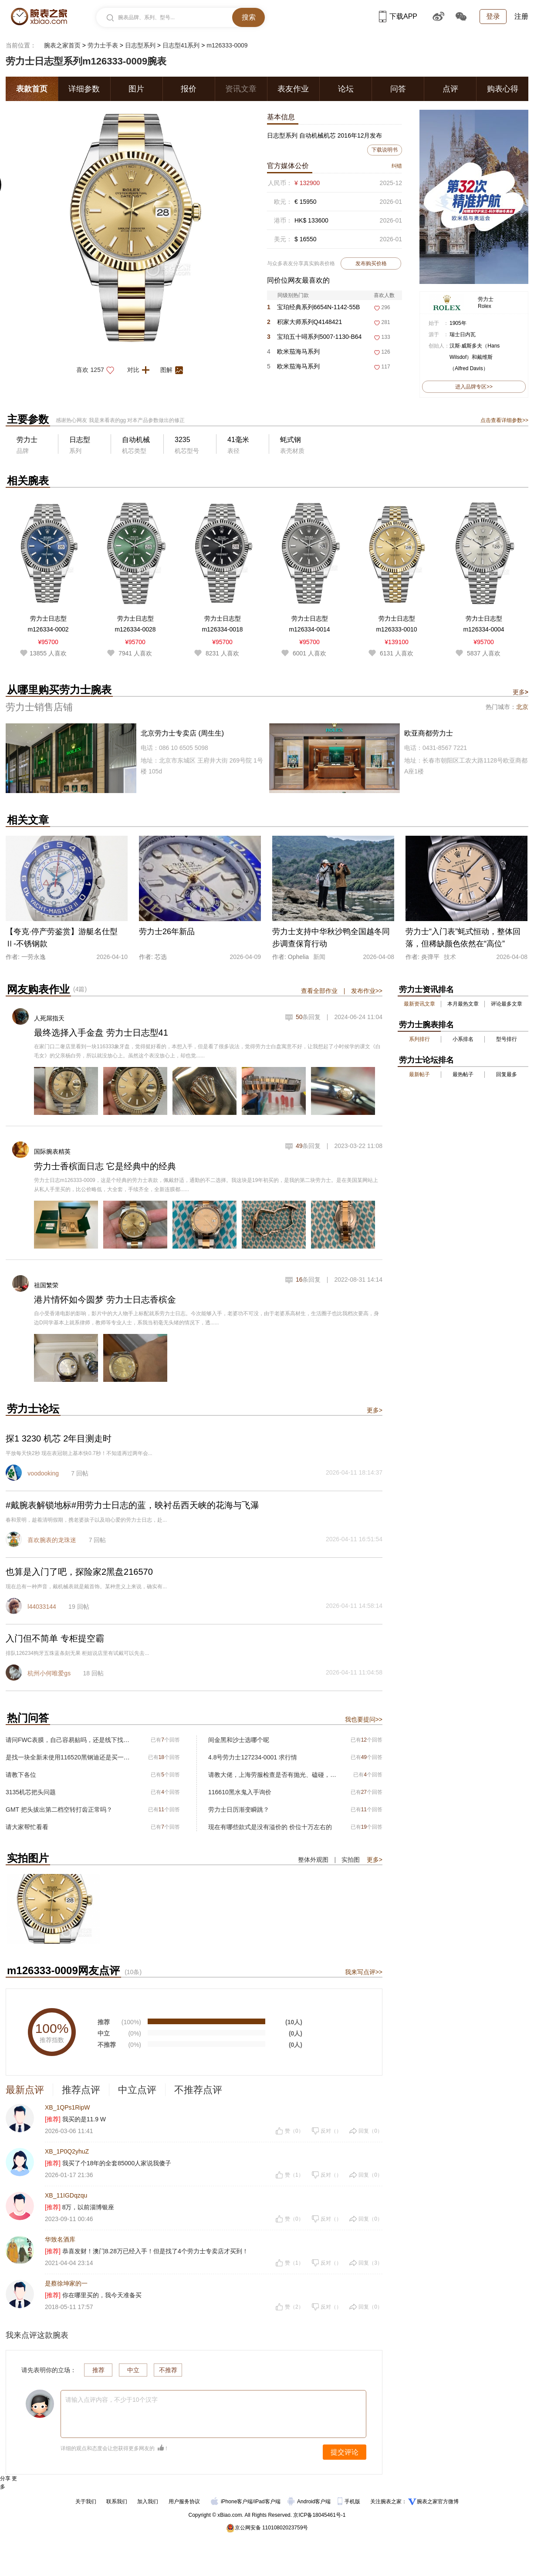  I want to click on 北京, so click(522, 706).